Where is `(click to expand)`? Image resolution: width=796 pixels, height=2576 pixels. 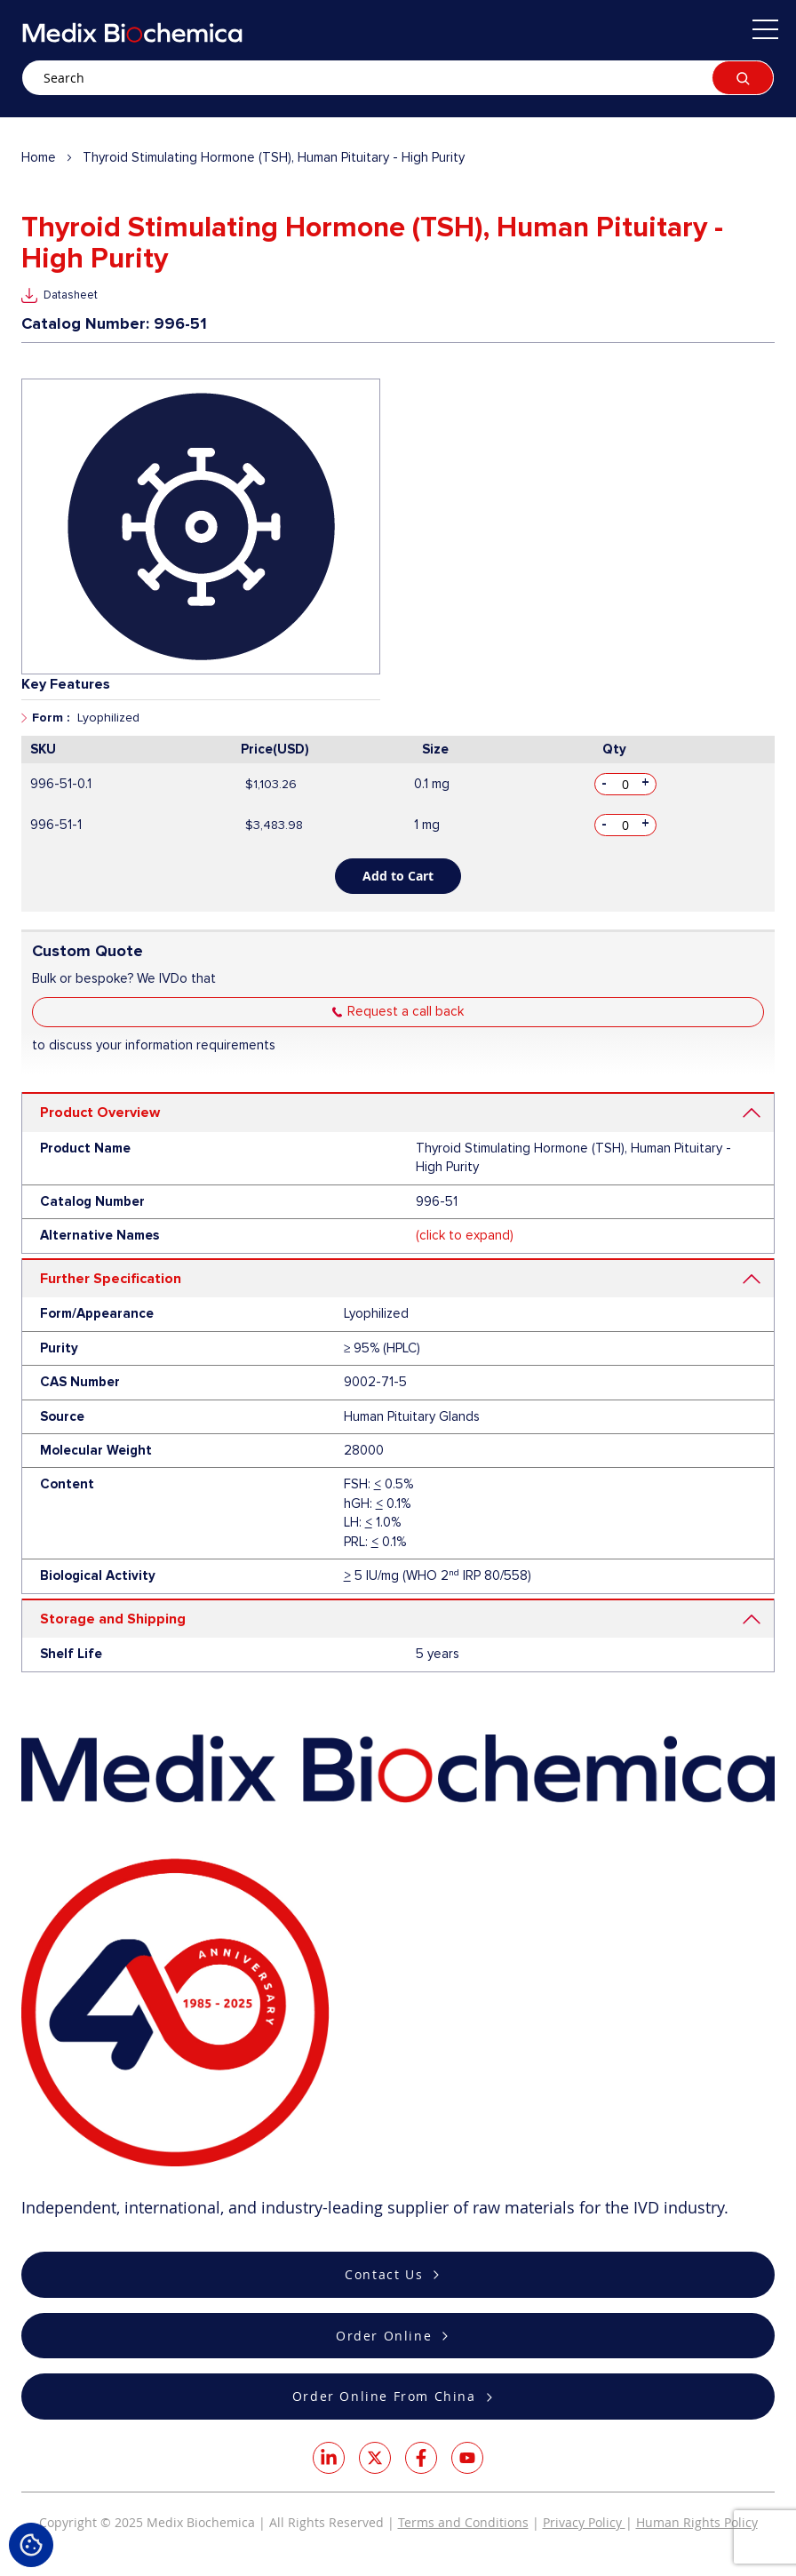
(click to expand) is located at coordinates (464, 1235).